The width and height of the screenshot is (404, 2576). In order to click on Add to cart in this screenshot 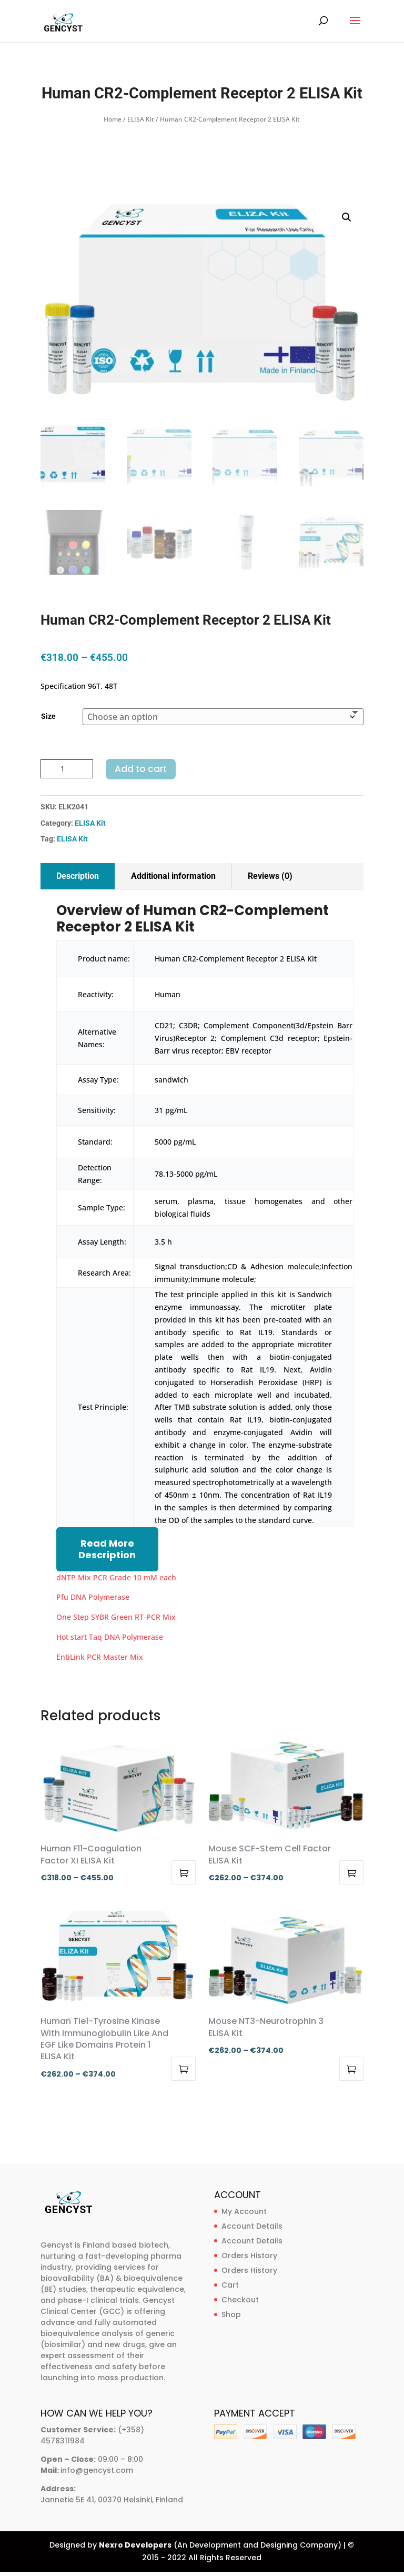, I will do `click(141, 769)`.